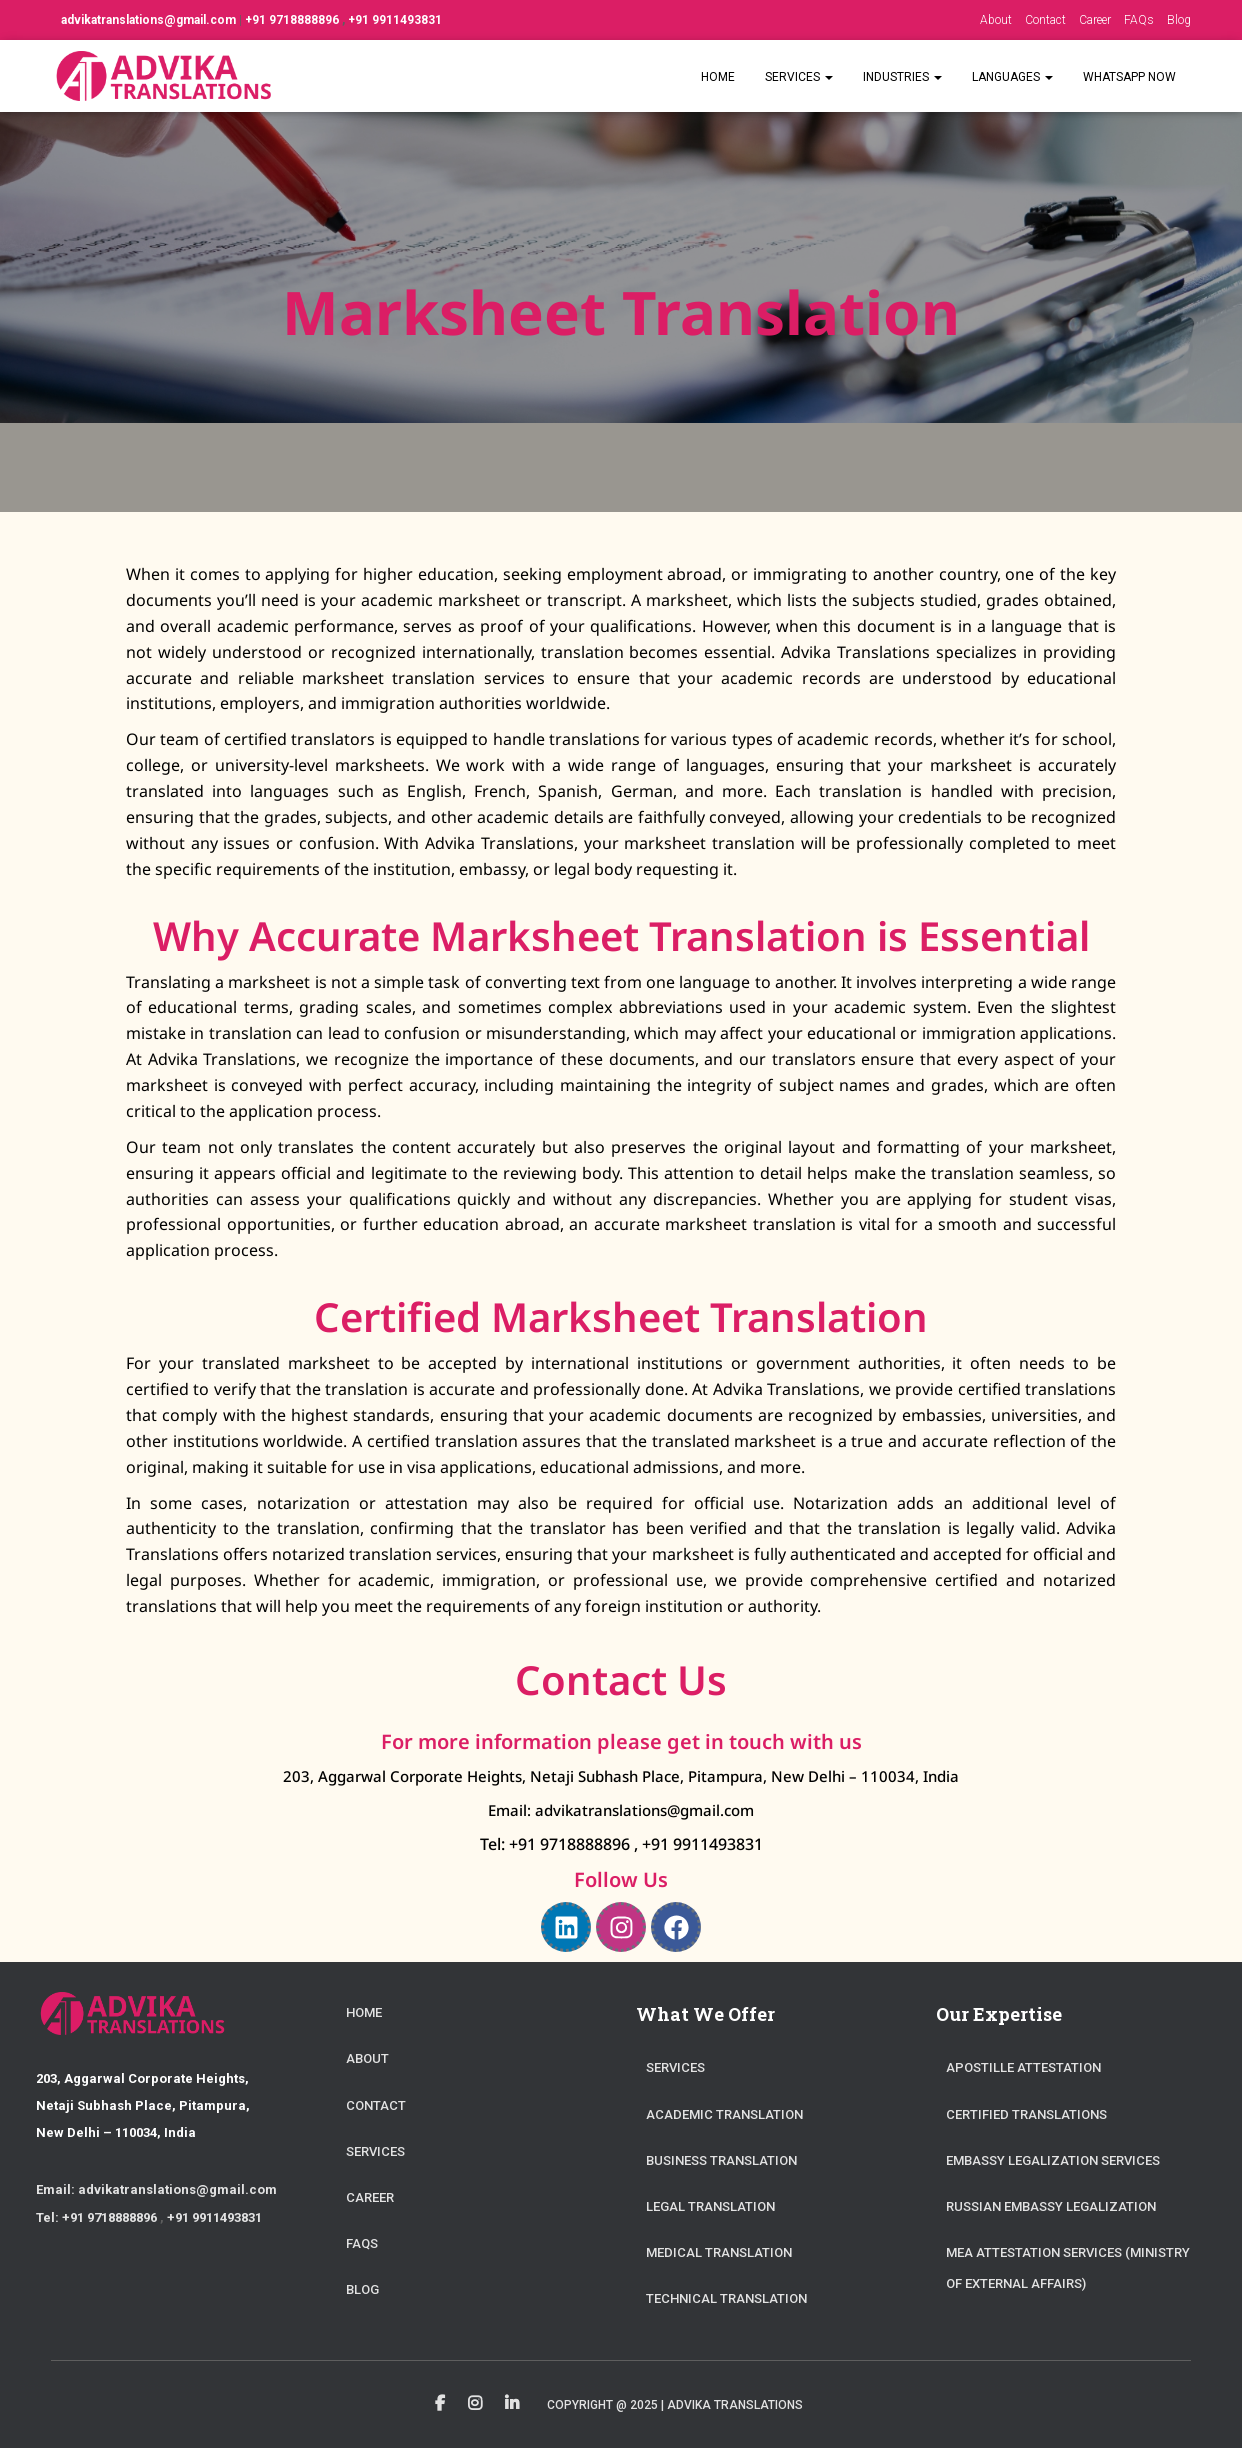 This screenshot has height=2448, width=1242. I want to click on Services, so click(799, 77).